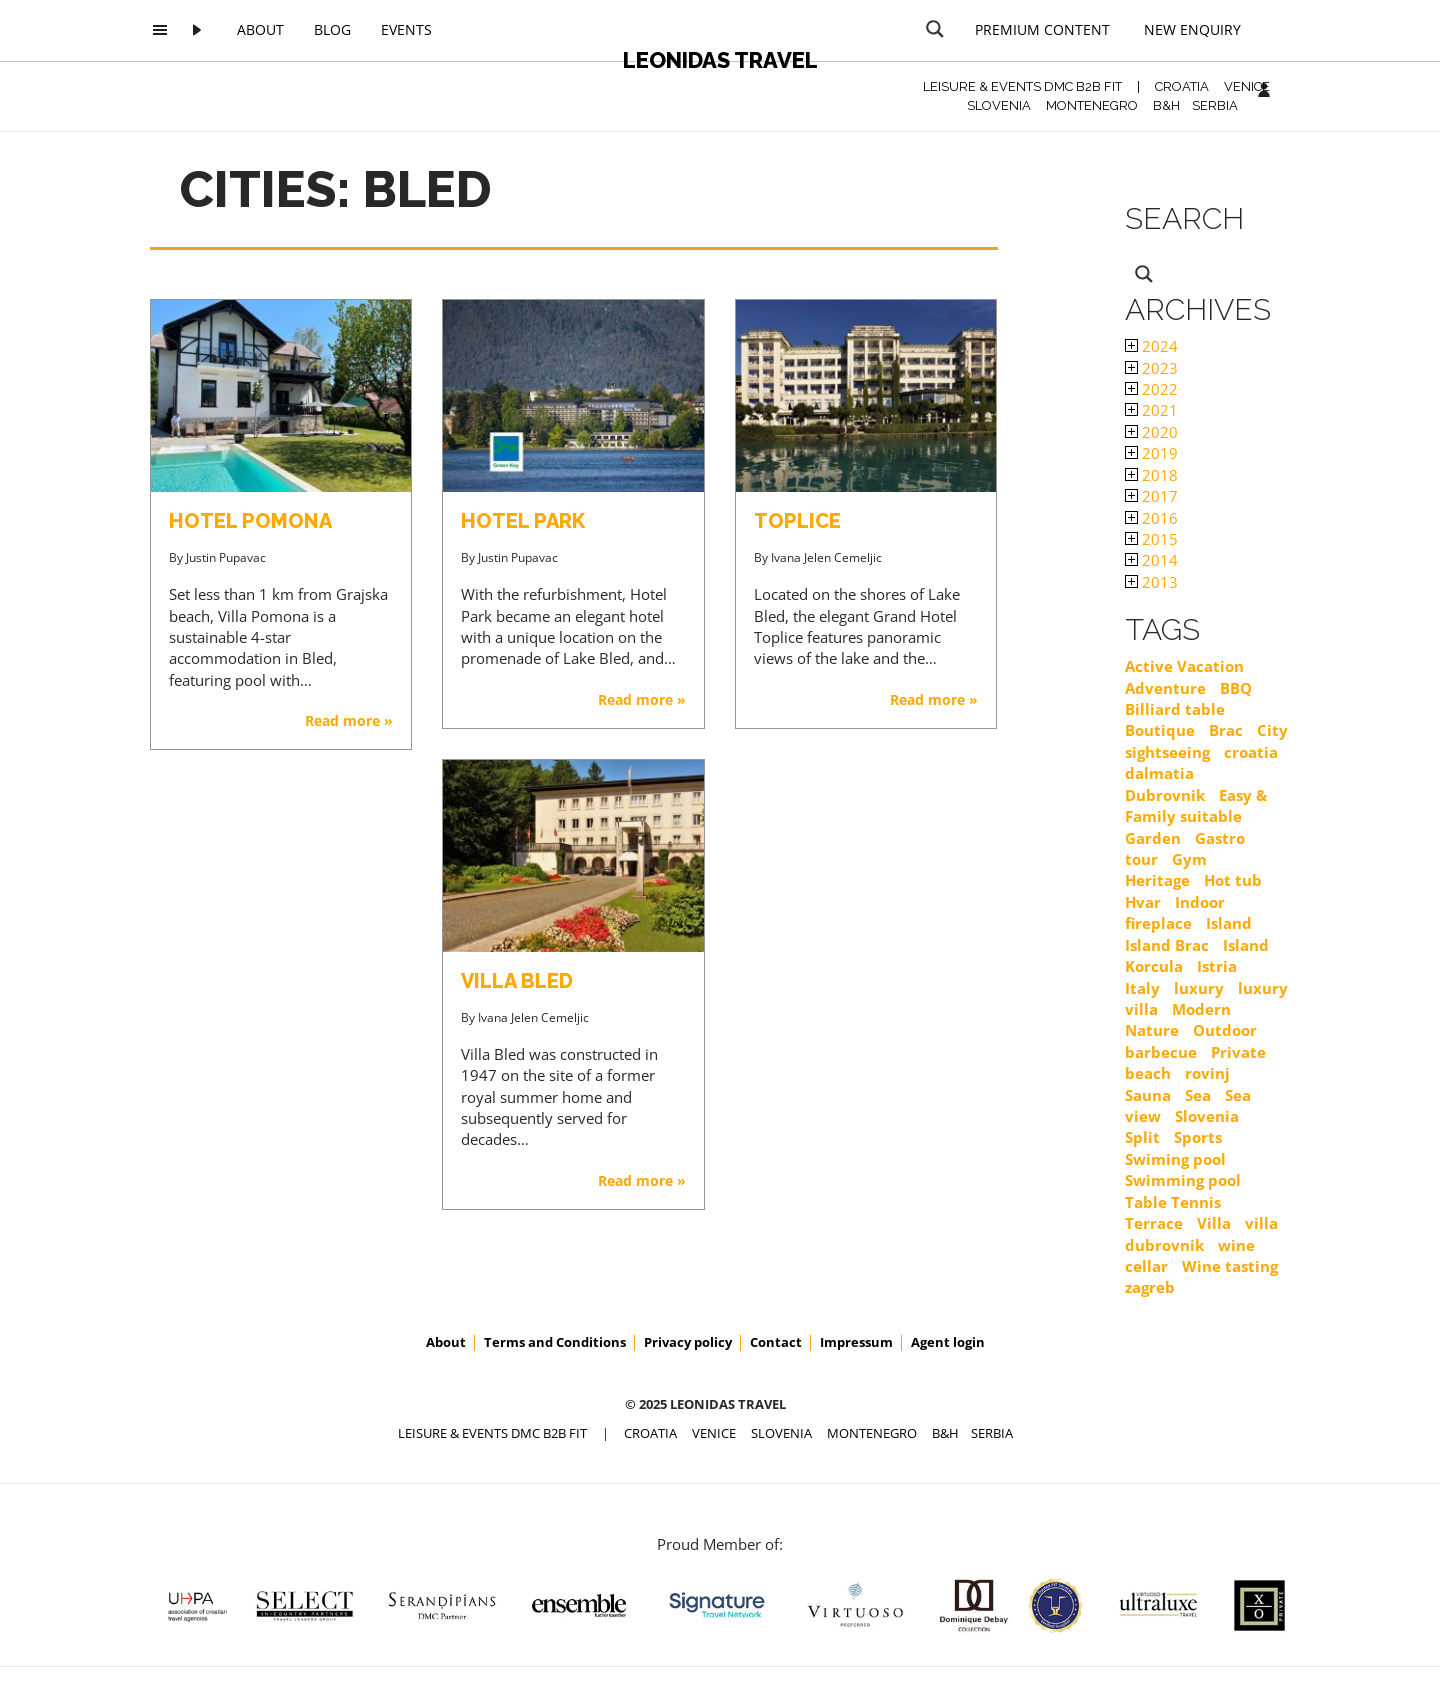 This screenshot has height=1697, width=1440. I want to click on Terrace, so click(1154, 1223).